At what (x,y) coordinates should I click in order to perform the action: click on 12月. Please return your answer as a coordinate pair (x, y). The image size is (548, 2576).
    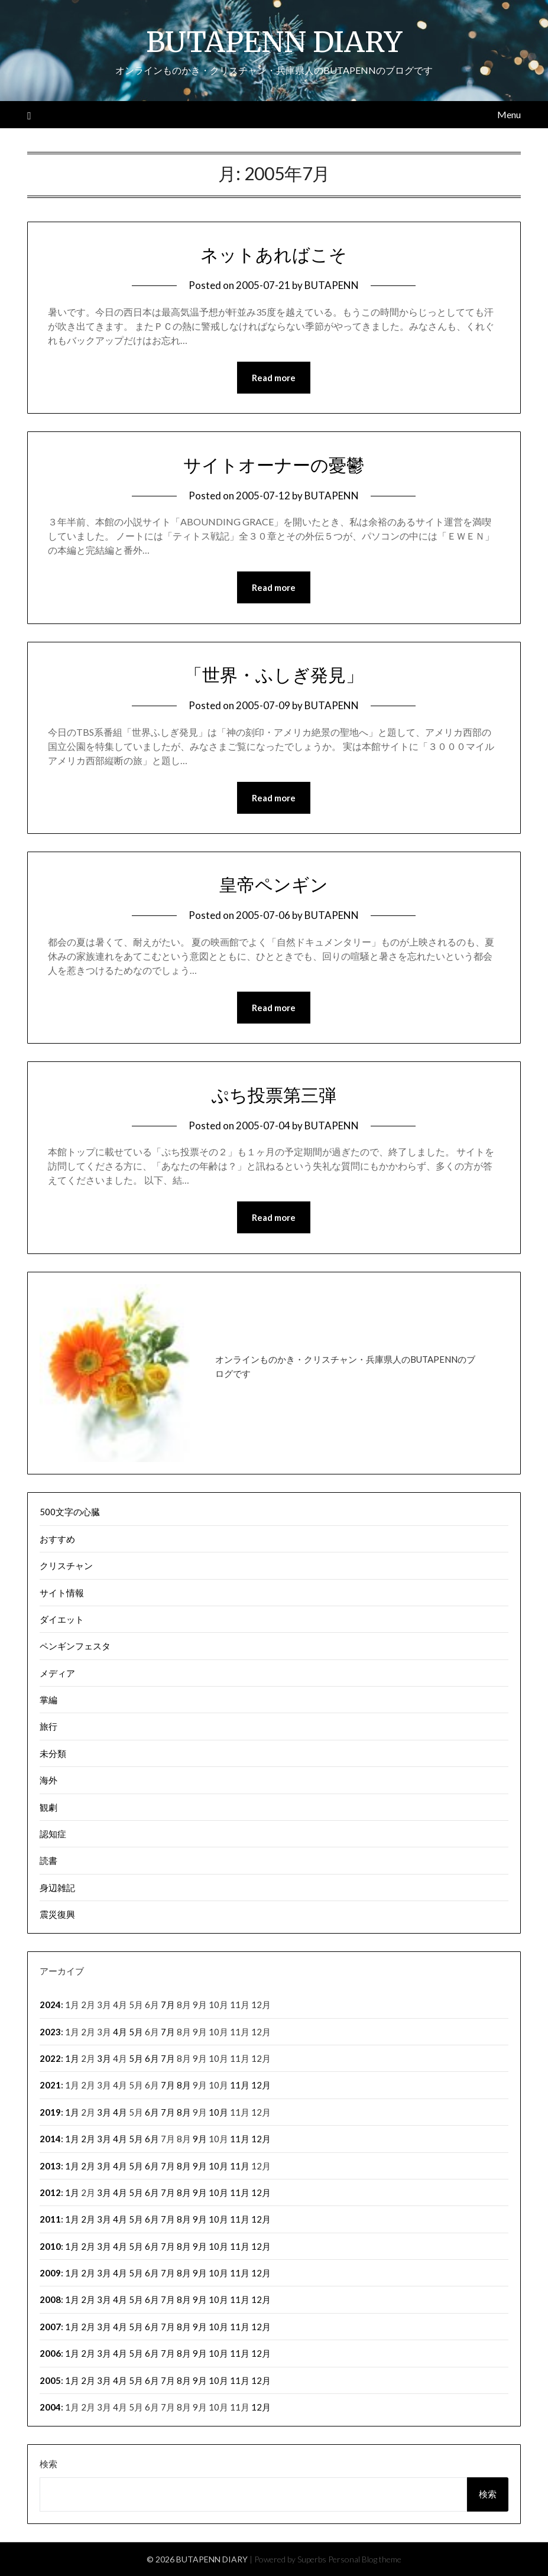
    Looking at the image, I should click on (261, 2085).